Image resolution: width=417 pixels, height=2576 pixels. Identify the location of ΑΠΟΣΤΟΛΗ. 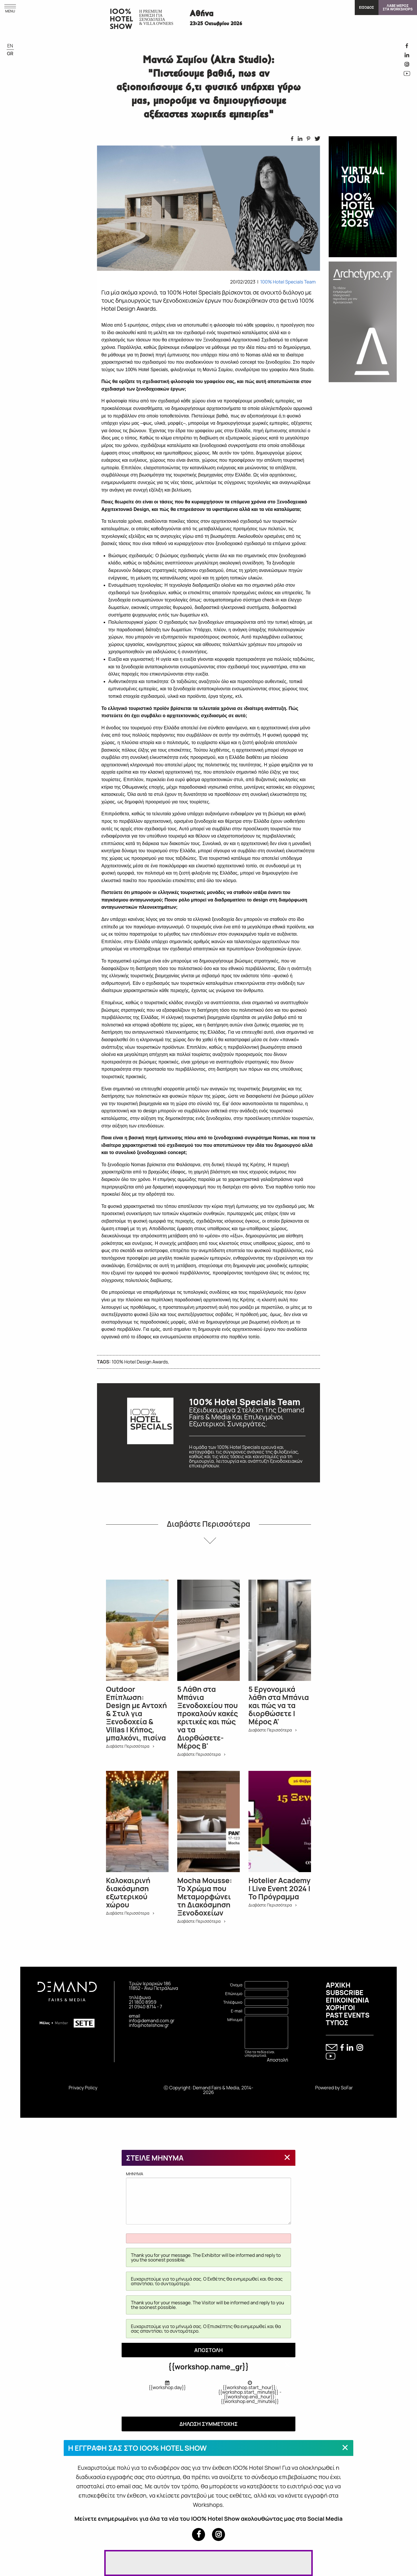
(208, 2350).